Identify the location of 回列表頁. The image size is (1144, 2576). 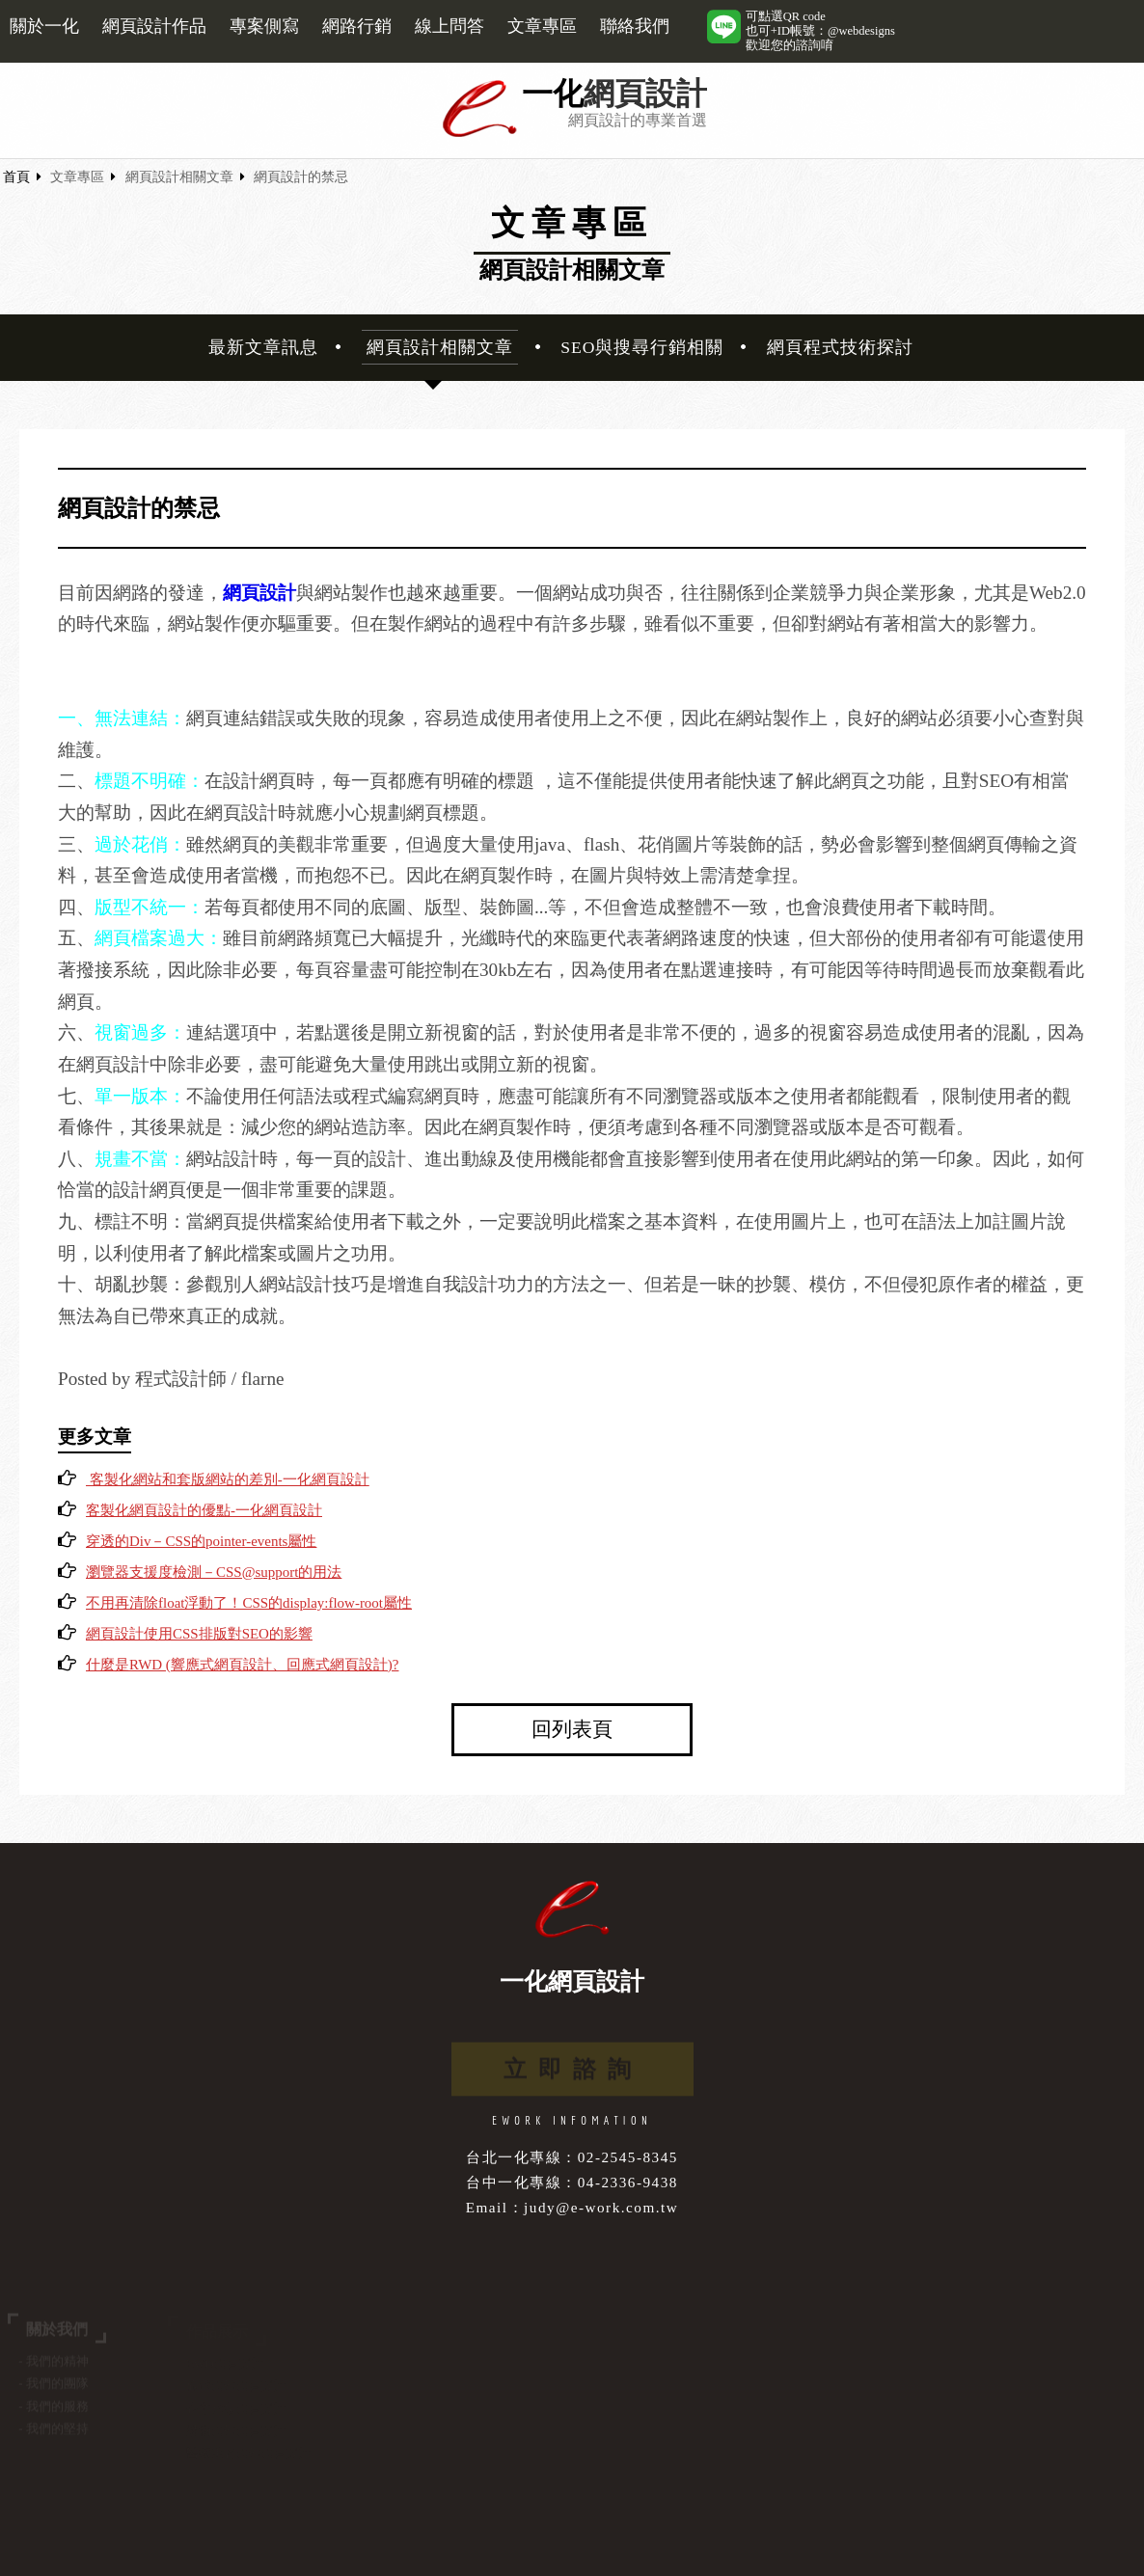
(572, 1729).